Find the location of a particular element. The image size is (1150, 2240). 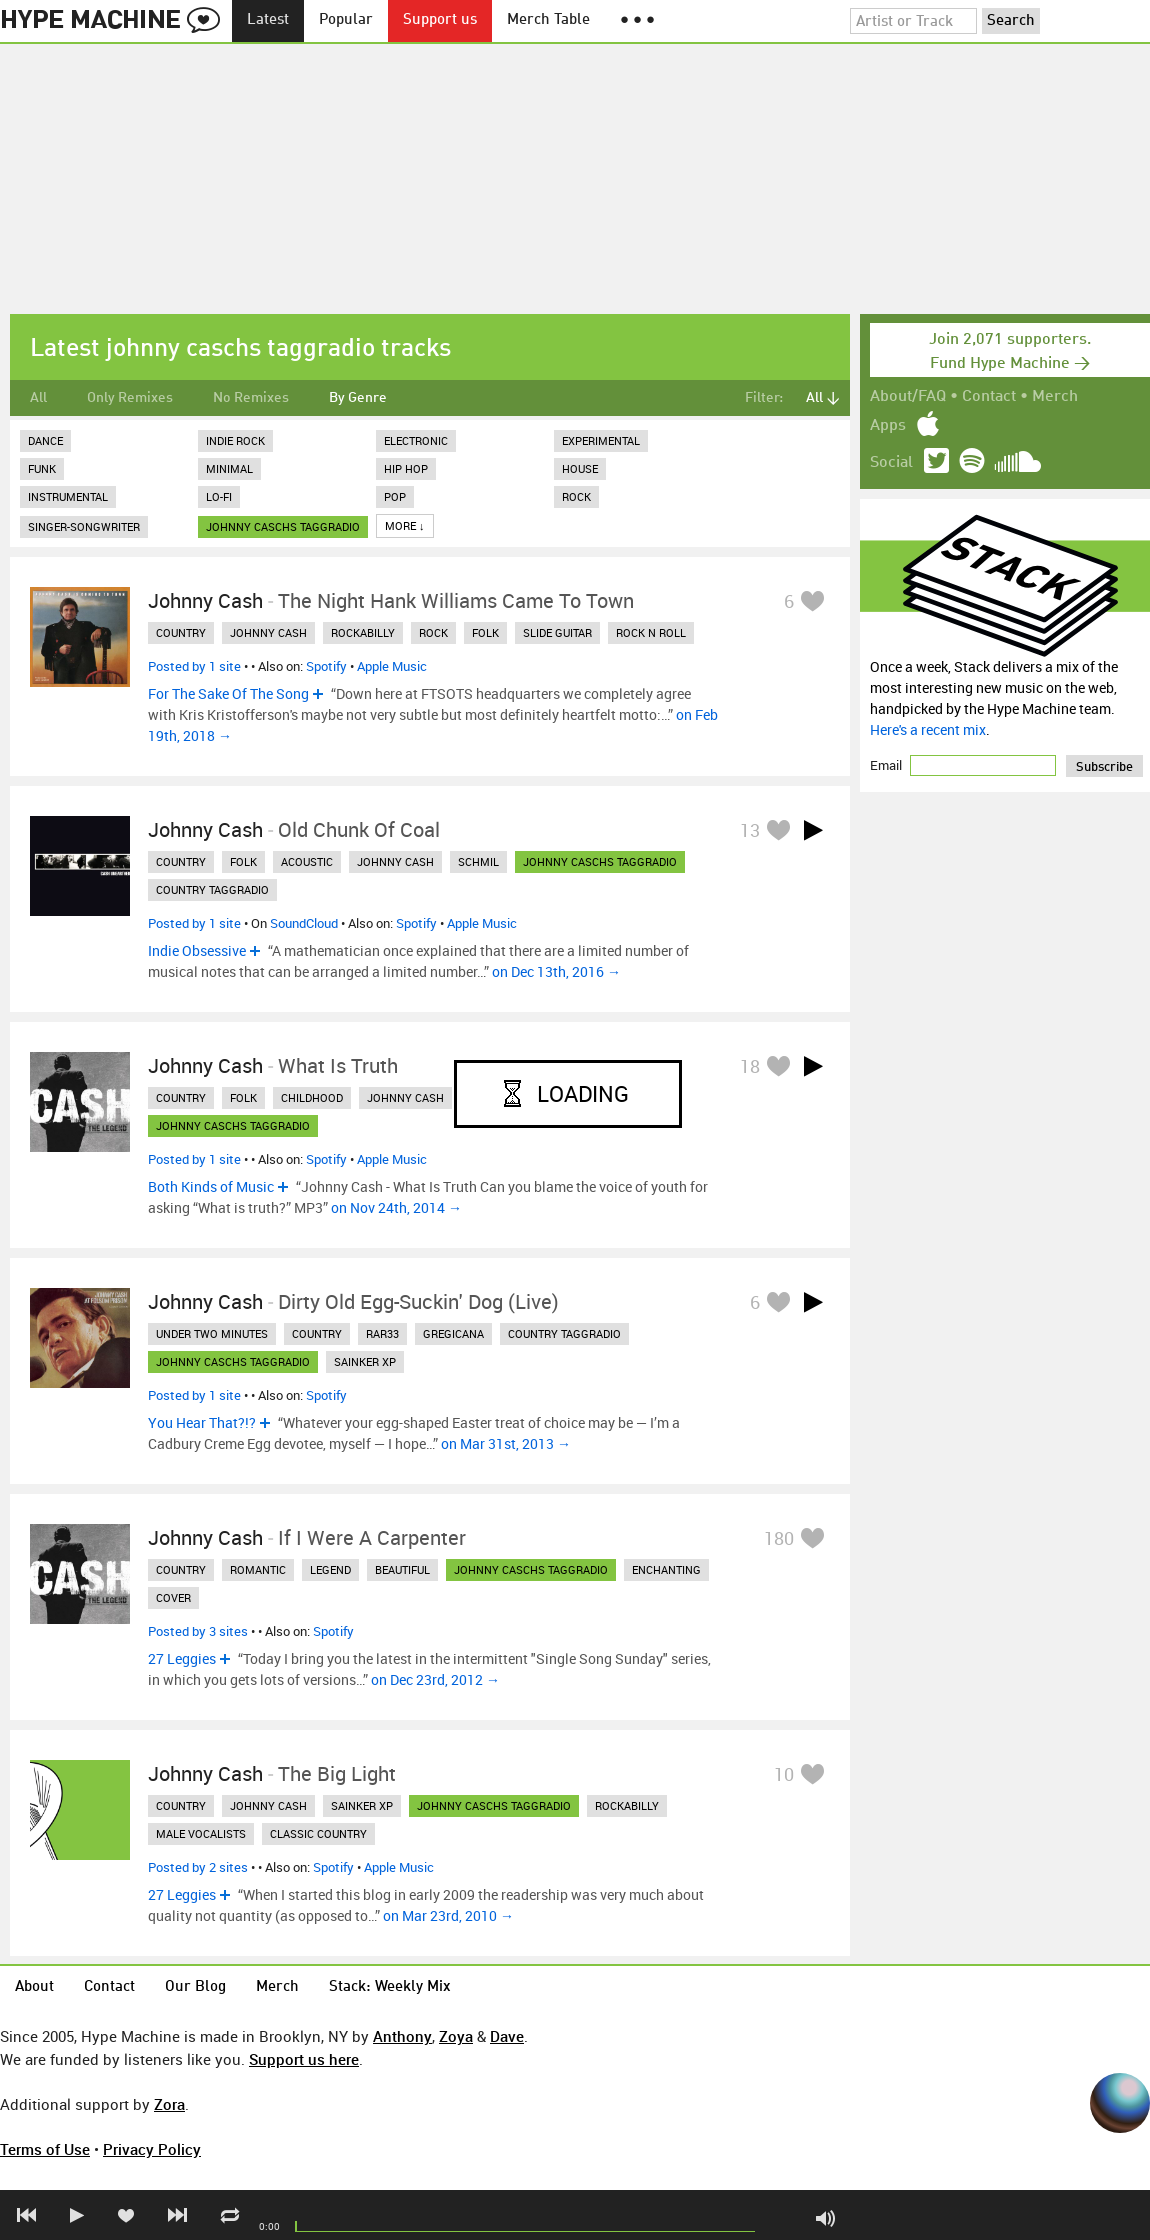

Instrumental is located at coordinates (68, 496).